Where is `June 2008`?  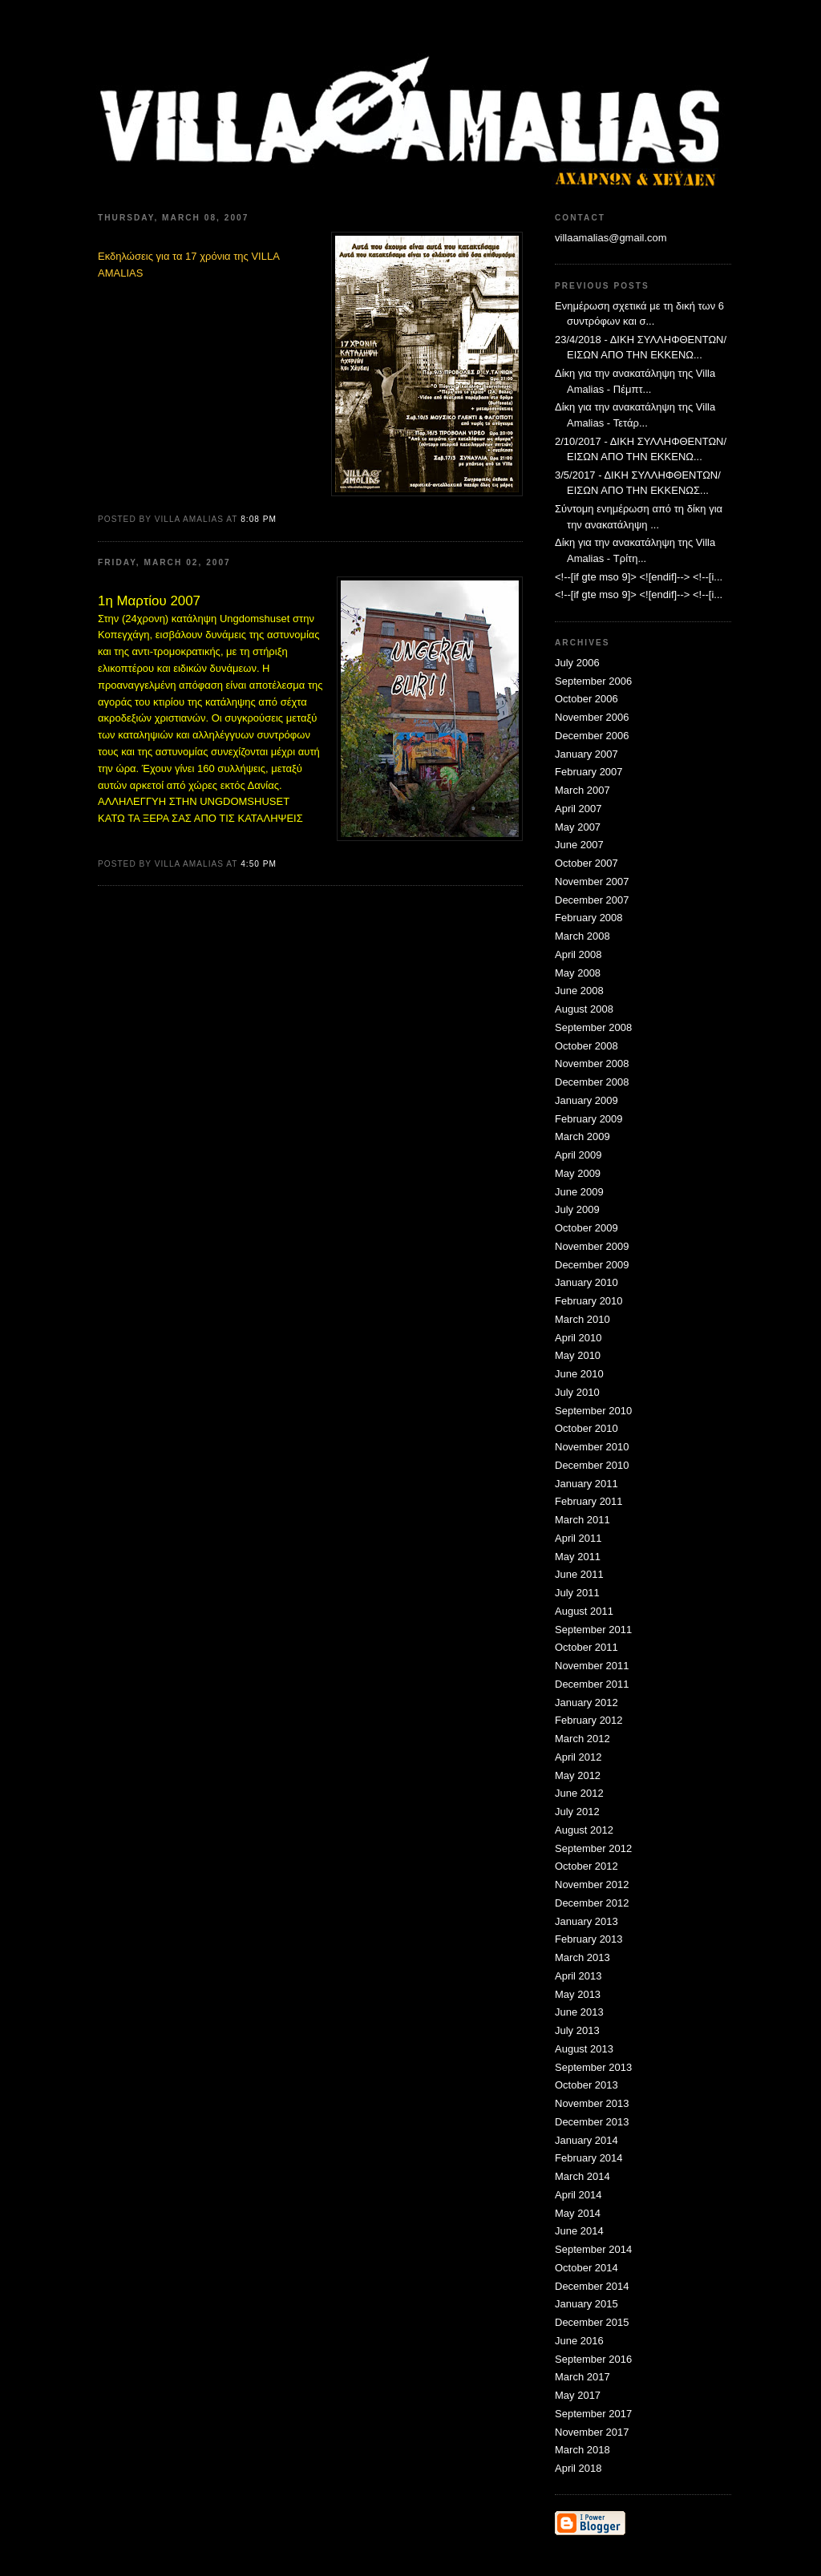
June 2008 is located at coordinates (579, 991).